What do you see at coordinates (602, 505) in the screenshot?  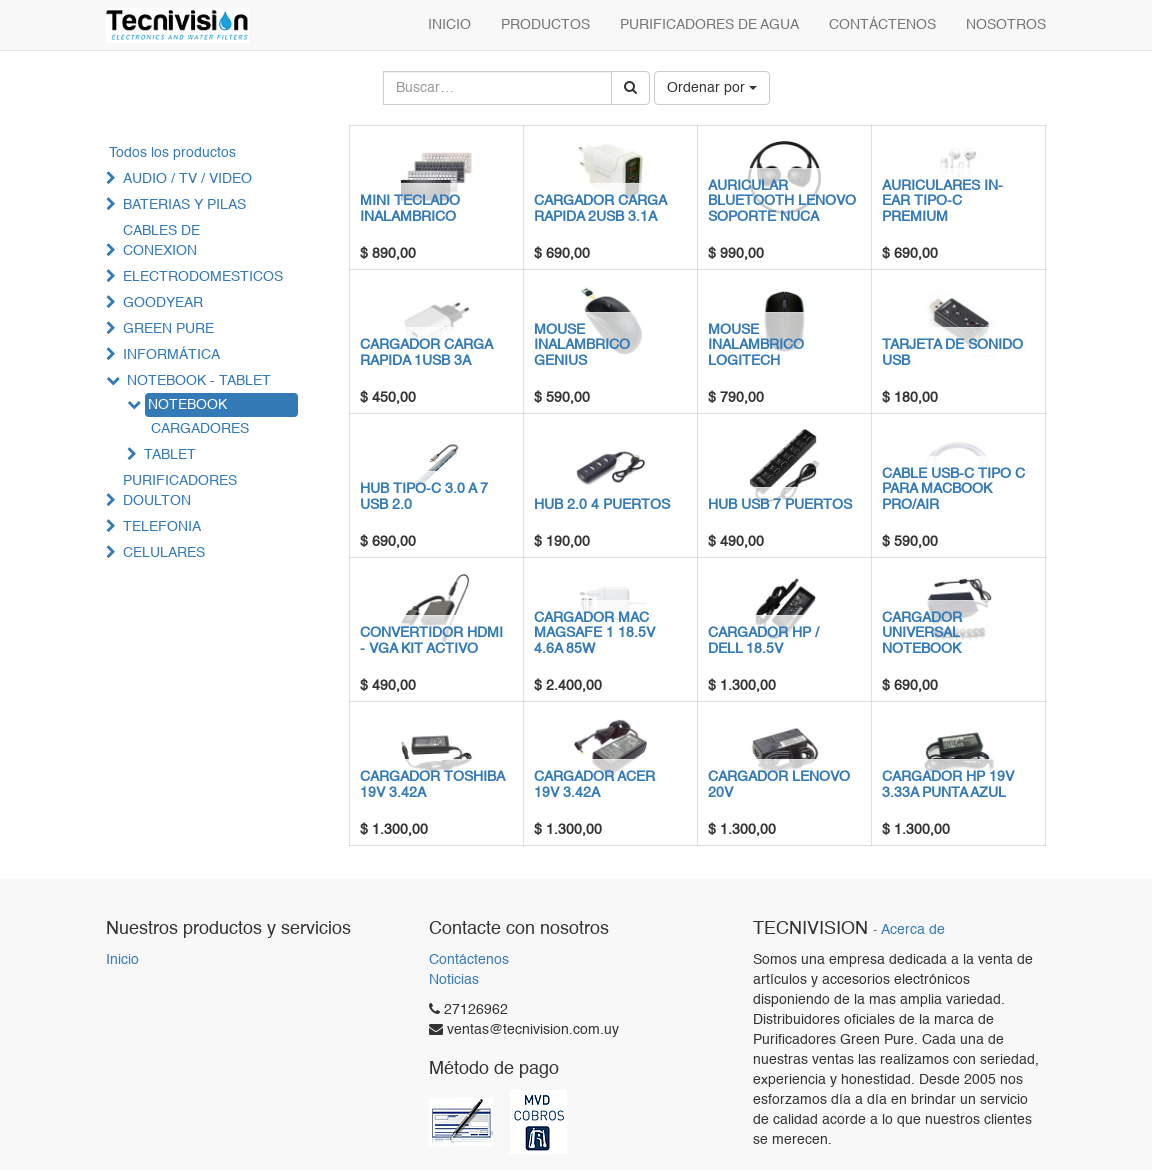 I see `HUB 2.0 4 PUERTOS` at bounding box center [602, 505].